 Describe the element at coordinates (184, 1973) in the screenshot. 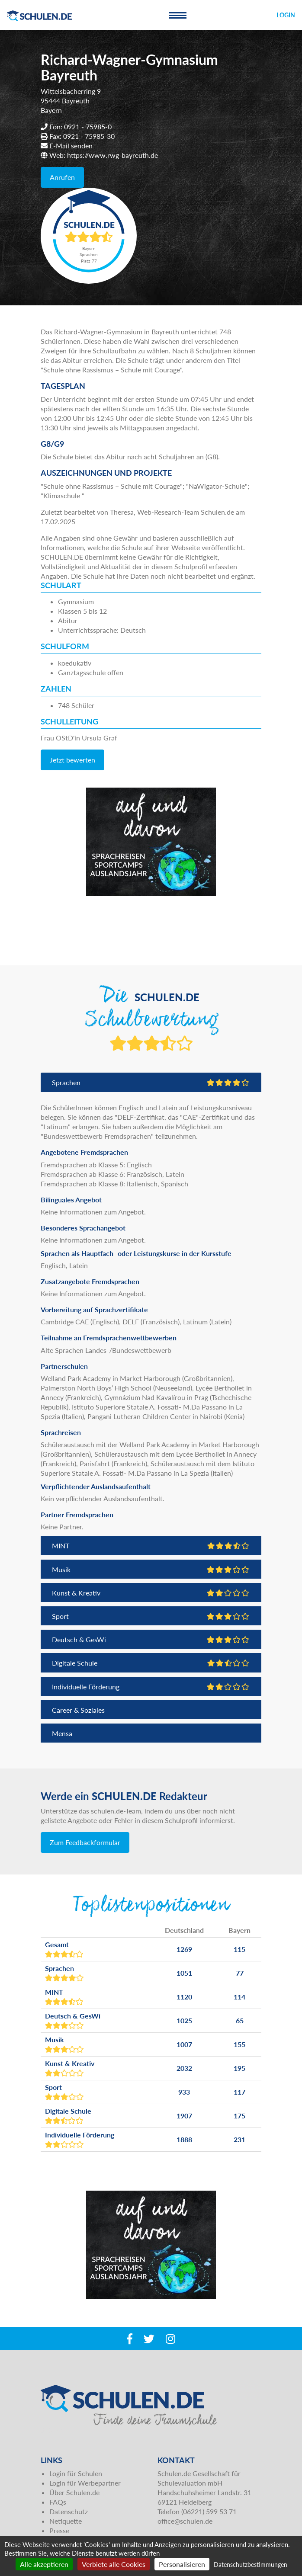

I see `1051` at that location.